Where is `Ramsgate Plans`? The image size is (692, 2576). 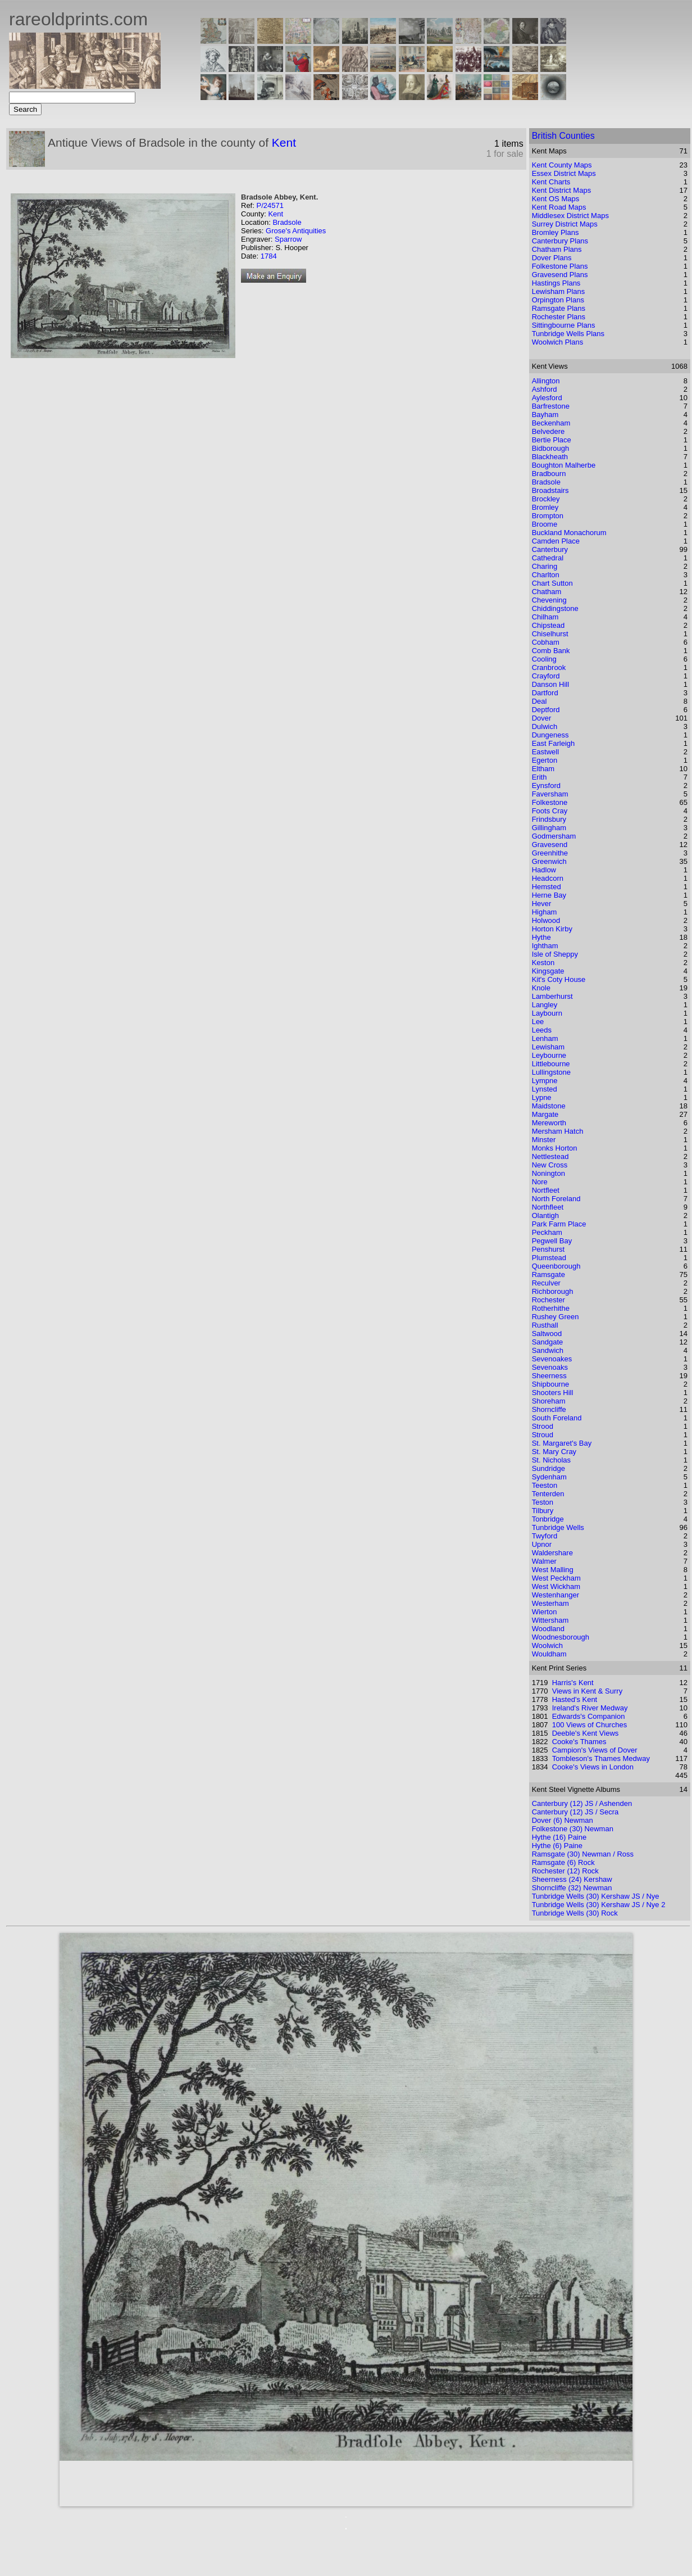
Ramsgate Plans is located at coordinates (558, 308).